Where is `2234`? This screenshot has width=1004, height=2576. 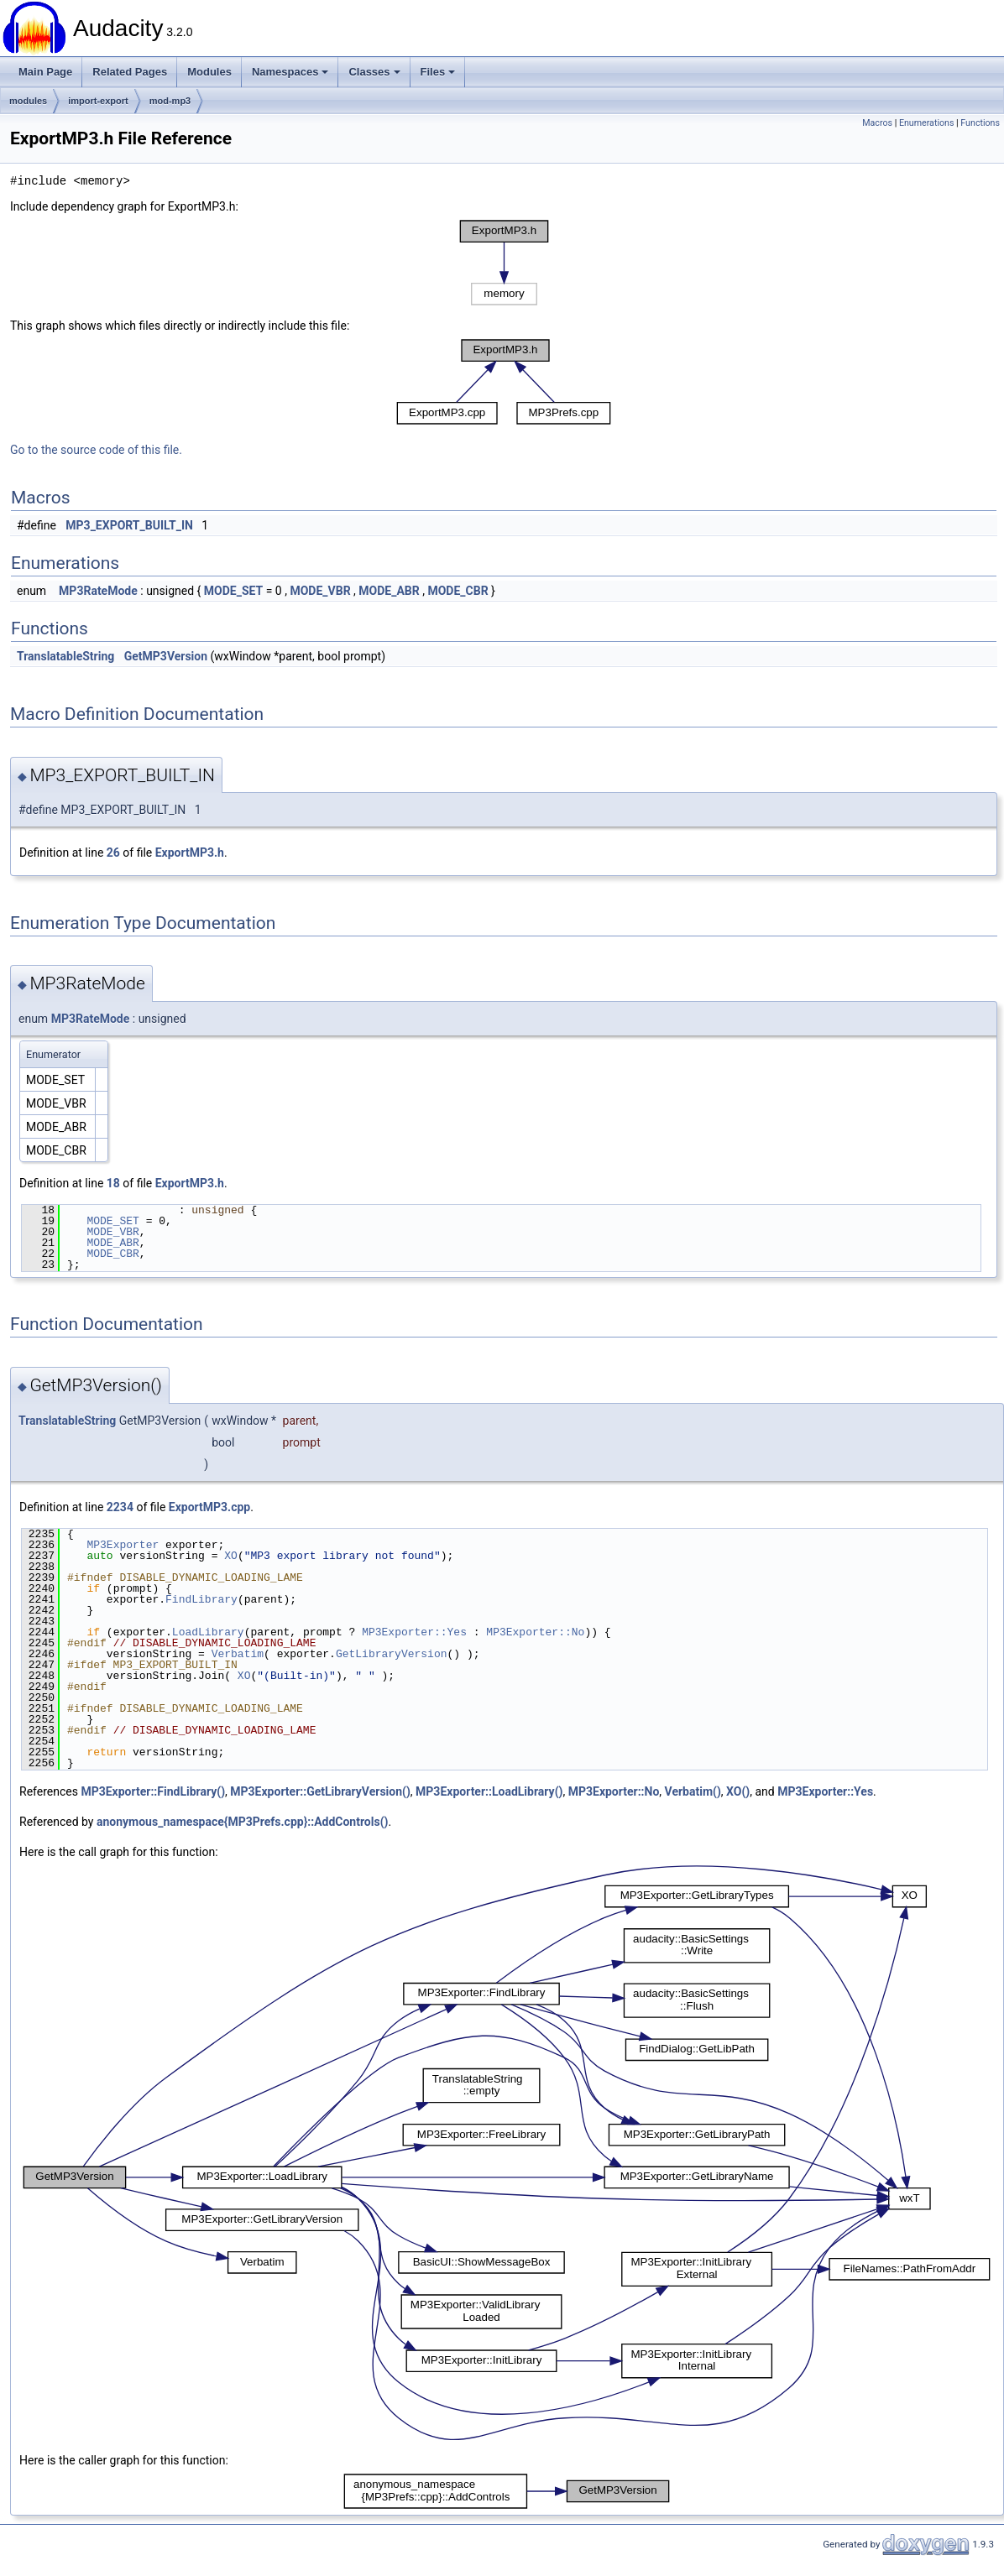
2234 is located at coordinates (120, 1507).